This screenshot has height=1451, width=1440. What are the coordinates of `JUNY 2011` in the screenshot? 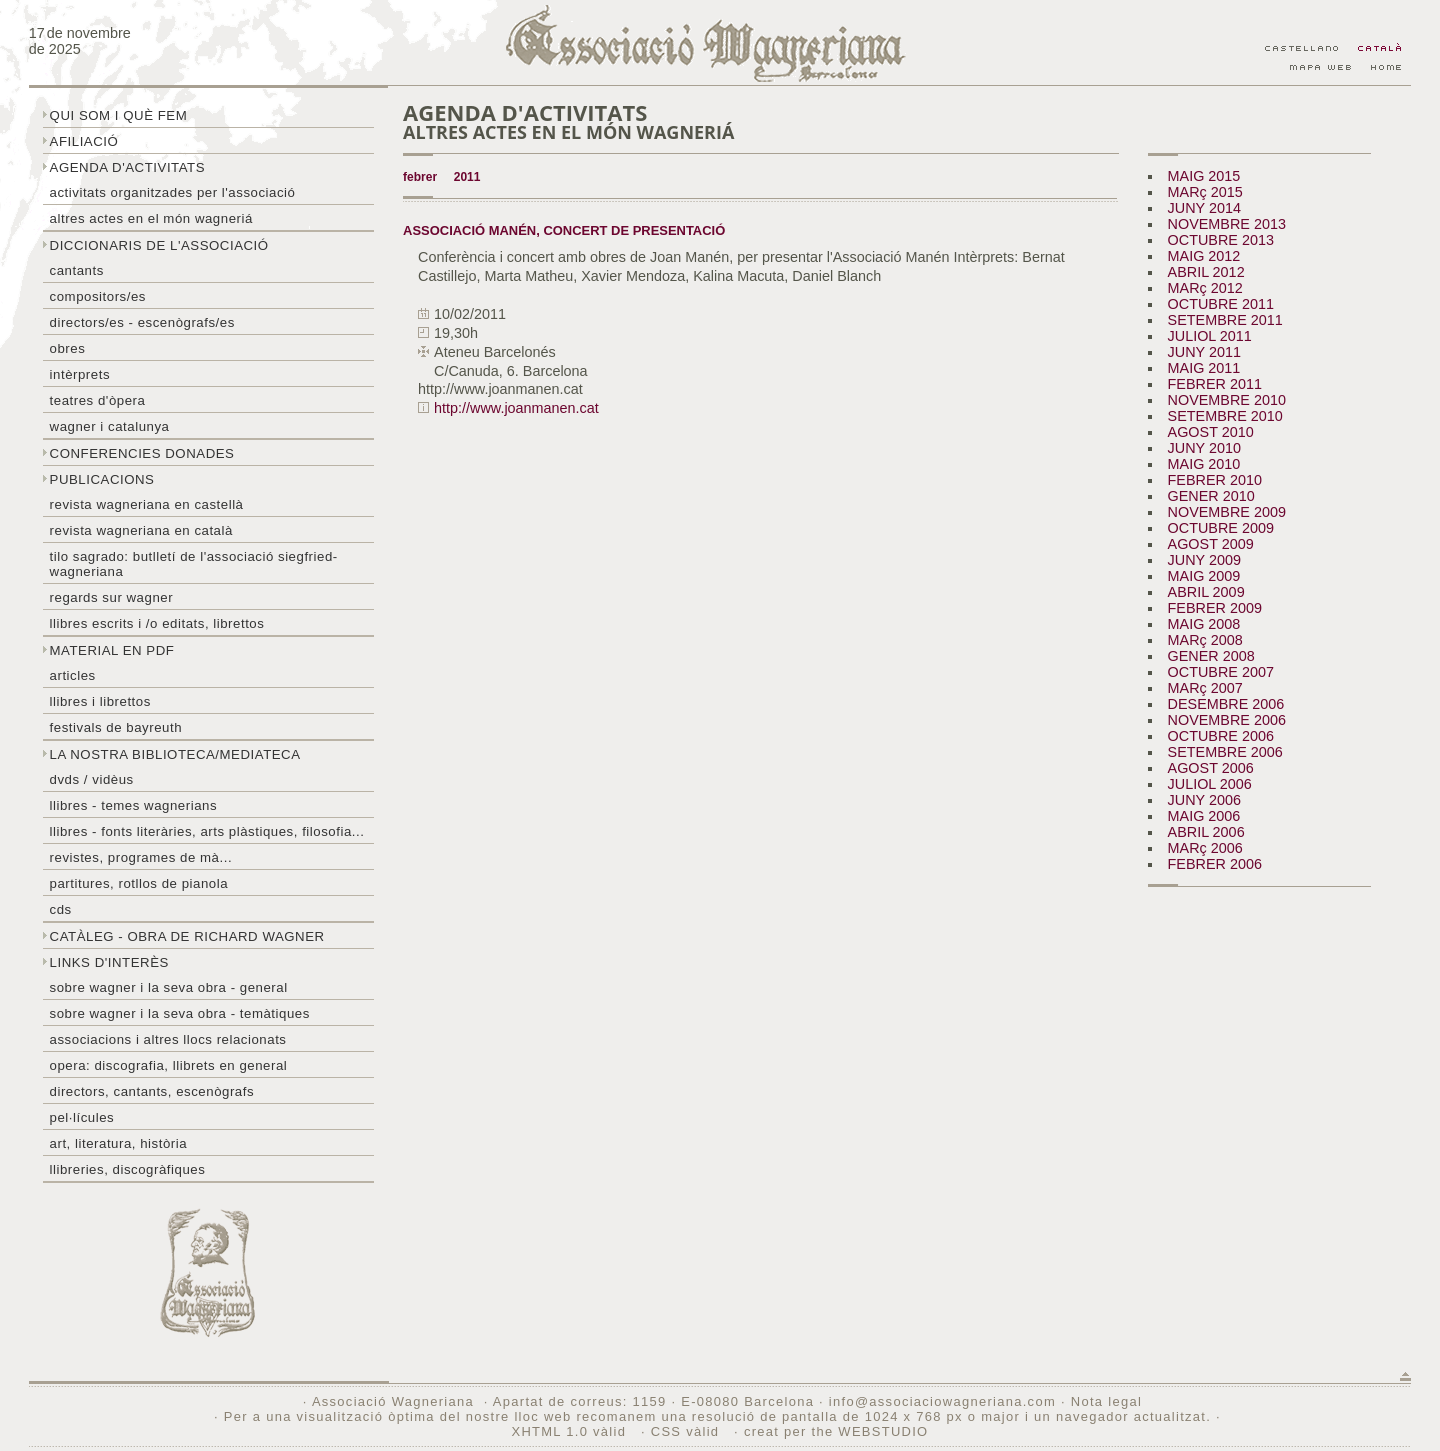 It's located at (1204, 352).